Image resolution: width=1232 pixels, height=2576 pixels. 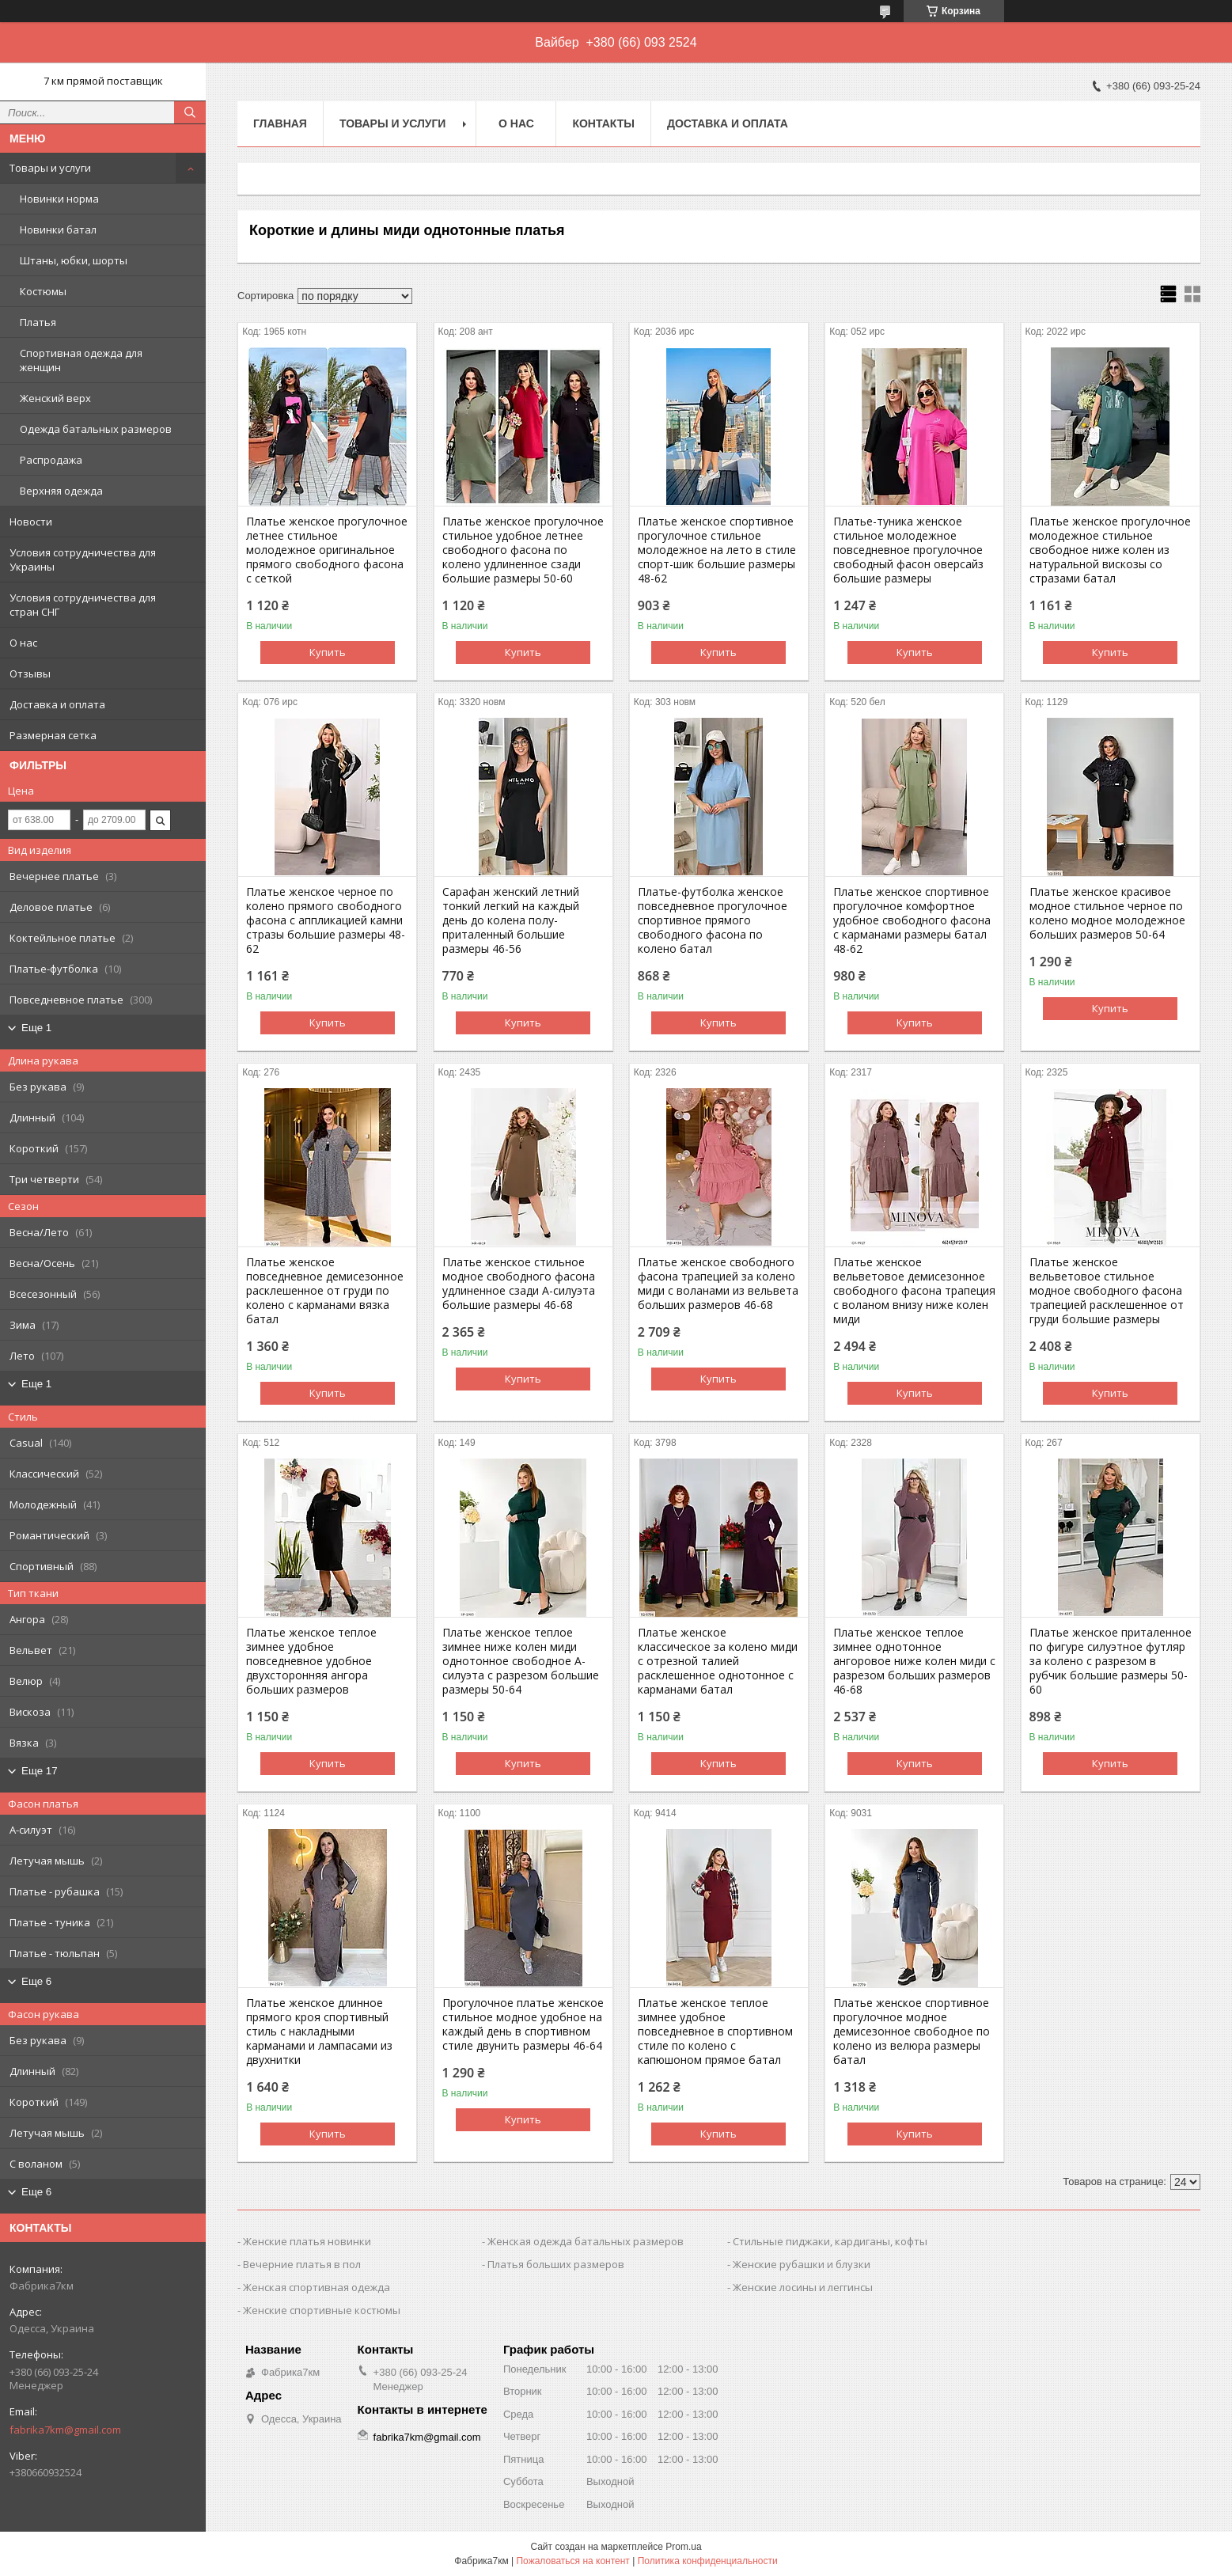 What do you see at coordinates (718, 1283) in the screenshot?
I see `Платье женское свободного фасона трапецией за колено миди с воланами из вельвета больших размеров 46-68` at bounding box center [718, 1283].